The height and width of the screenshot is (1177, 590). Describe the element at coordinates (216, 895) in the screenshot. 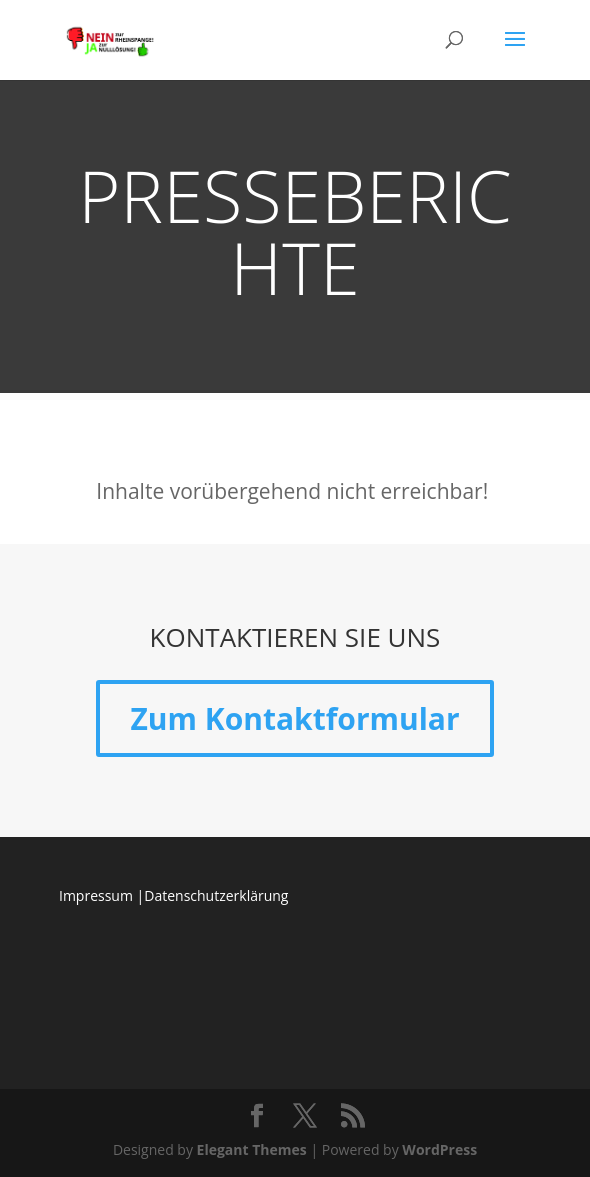

I see `Datenschutzerklärung` at that location.